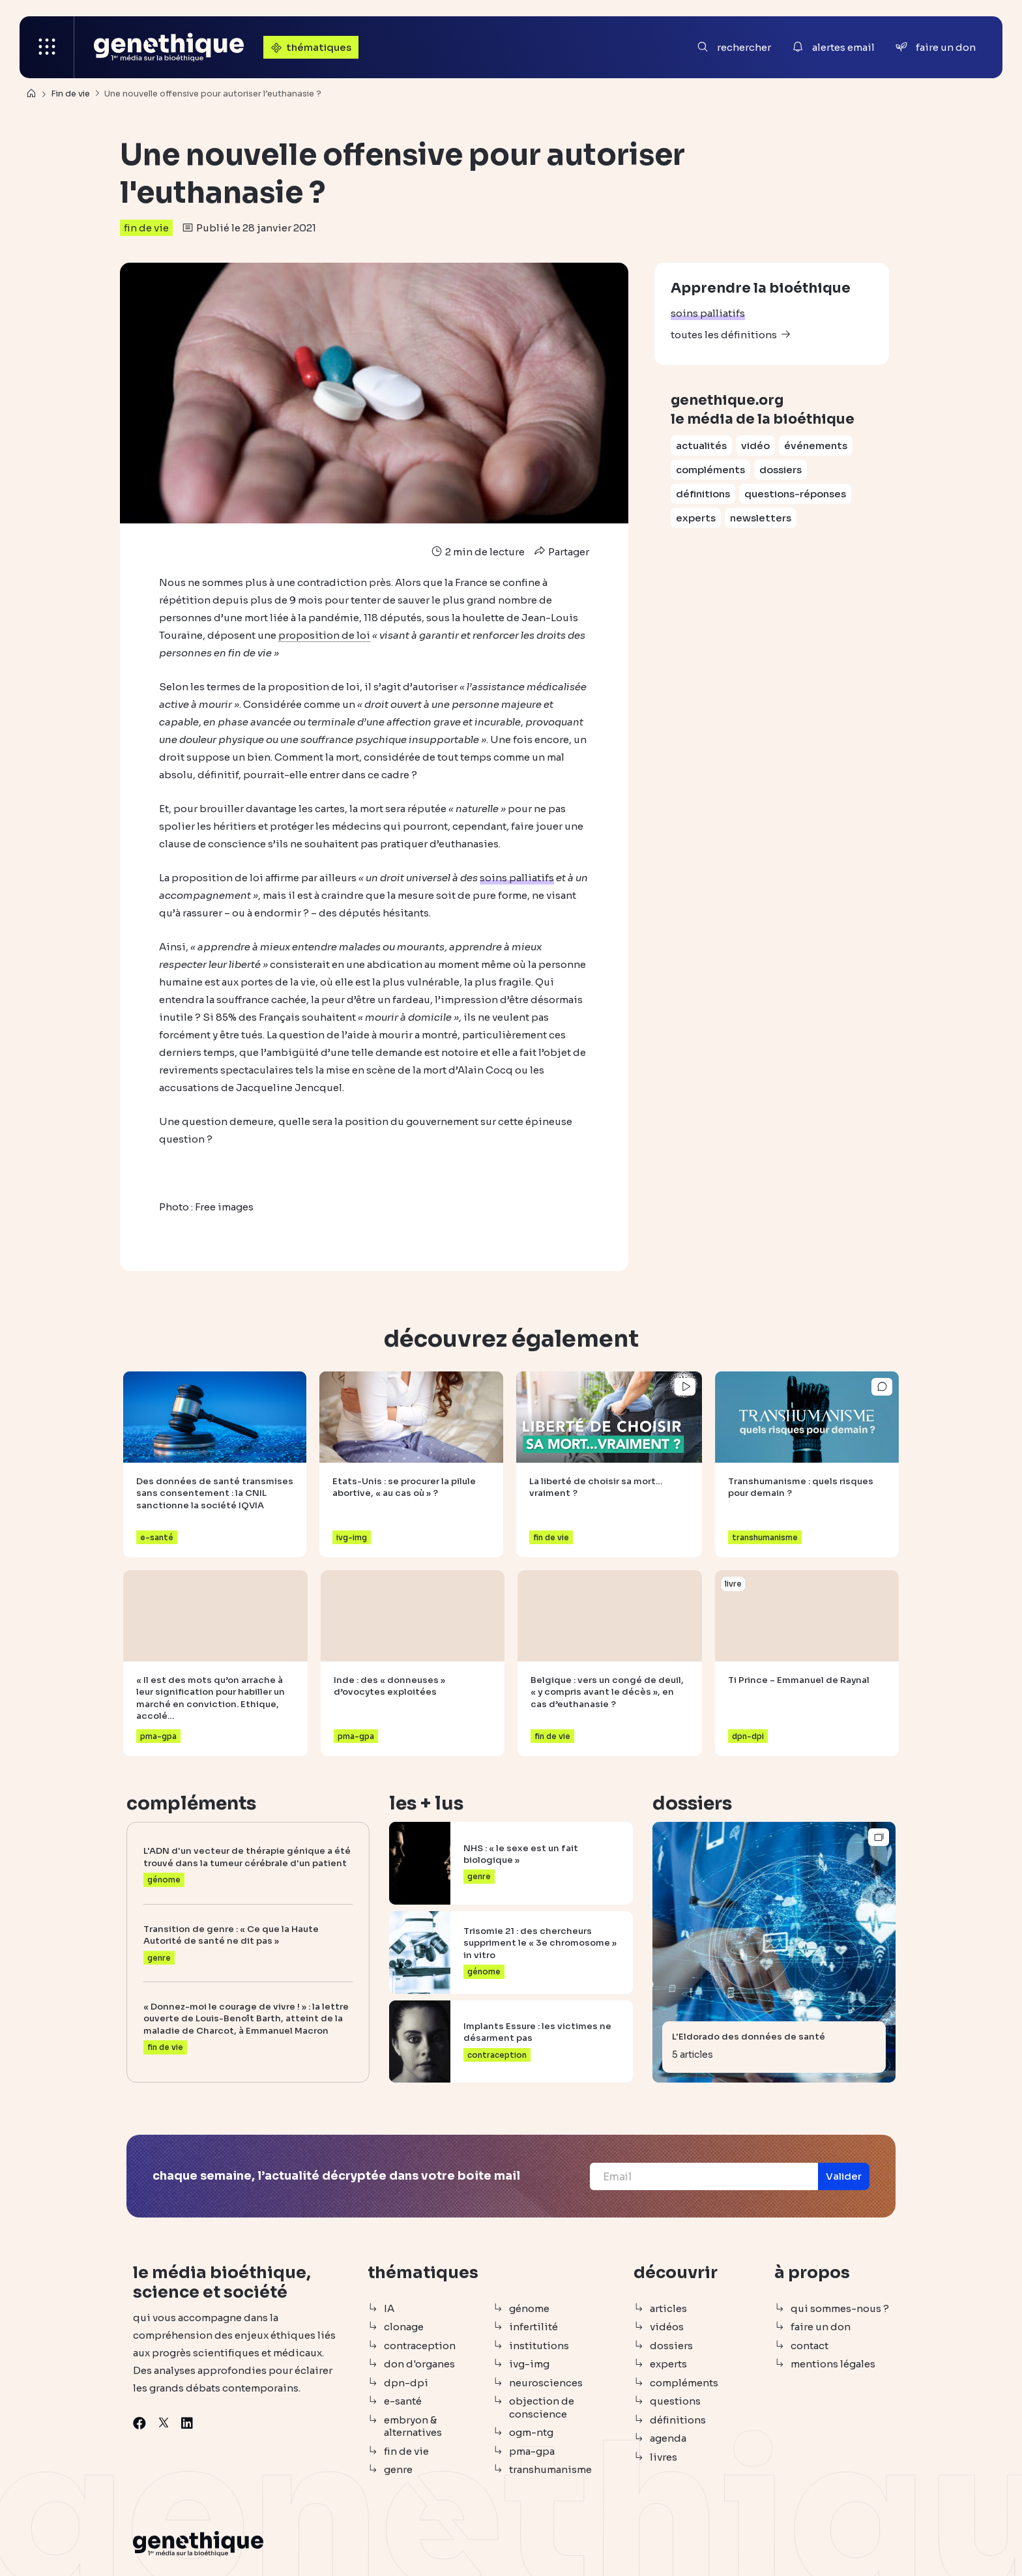 This screenshot has width=1022, height=2576. Describe the element at coordinates (809, 2345) in the screenshot. I see `contact` at that location.